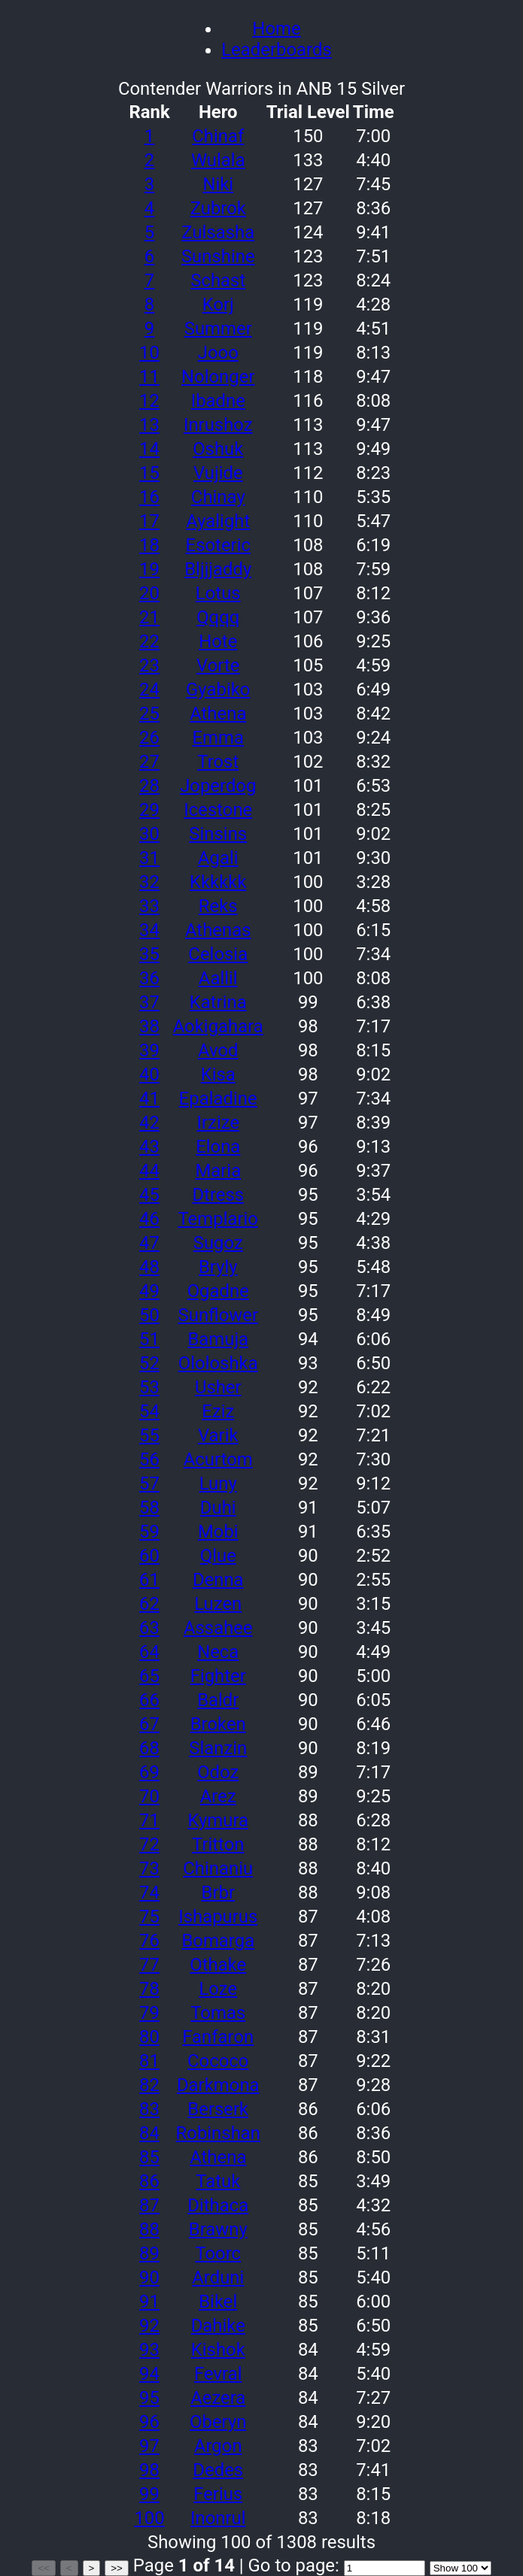 The height and width of the screenshot is (2576, 523). Describe the element at coordinates (149, 569) in the screenshot. I see `19` at that location.